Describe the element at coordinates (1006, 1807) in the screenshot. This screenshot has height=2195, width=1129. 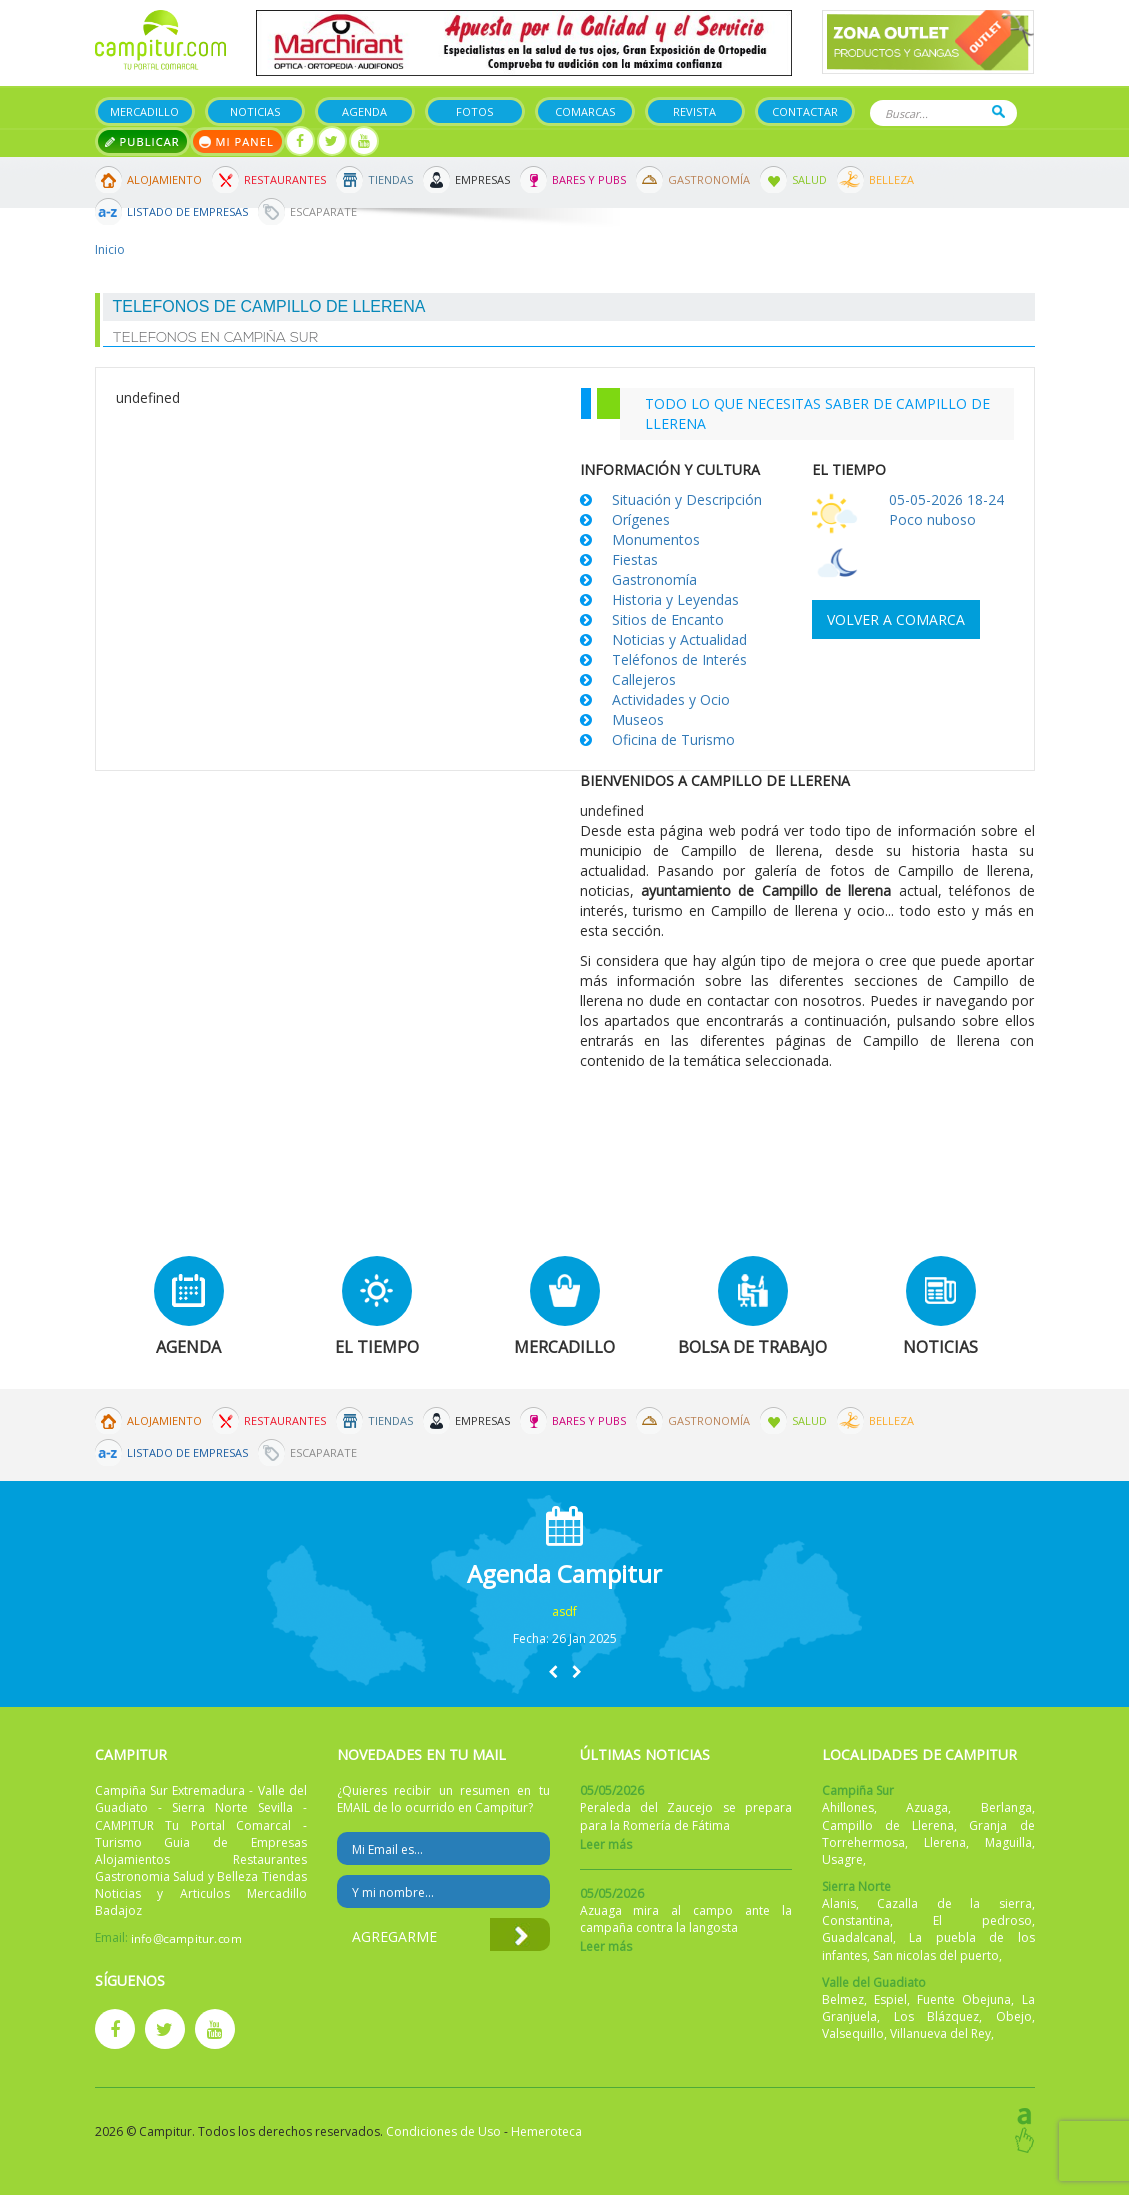
I see `Berlanga` at that location.